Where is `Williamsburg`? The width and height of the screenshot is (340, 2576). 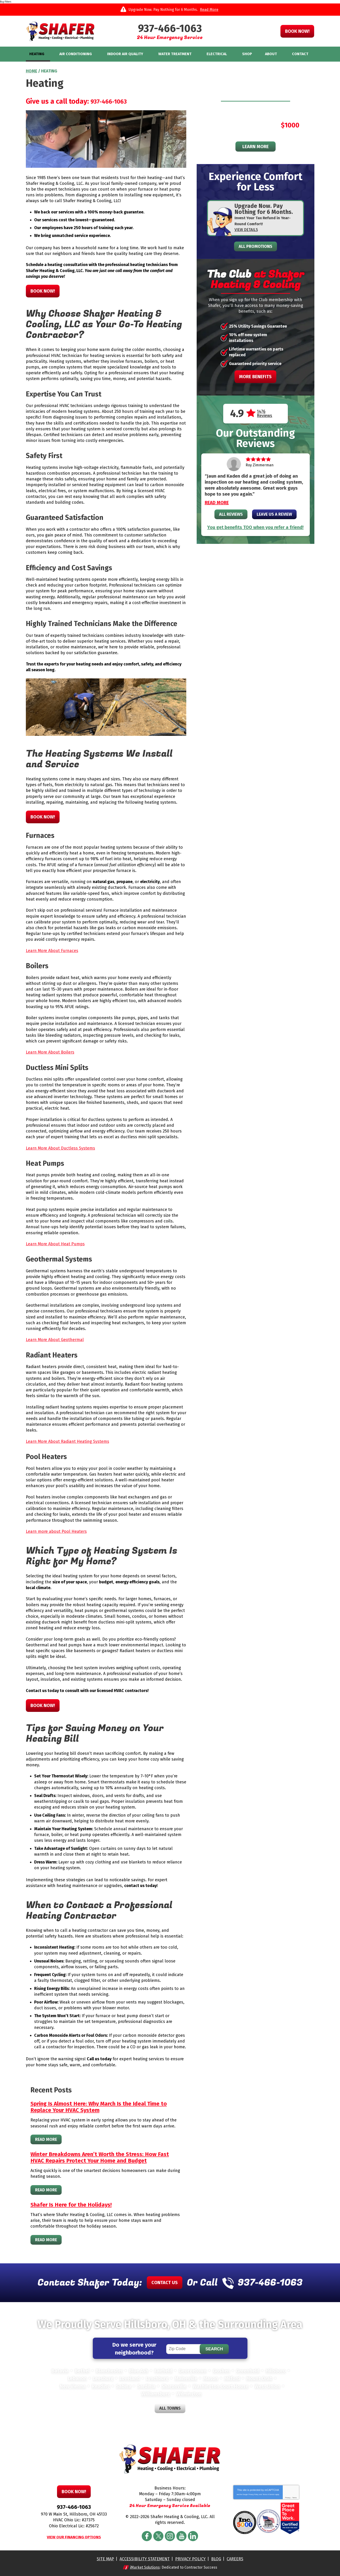 Williamsburg is located at coordinates (206, 2393).